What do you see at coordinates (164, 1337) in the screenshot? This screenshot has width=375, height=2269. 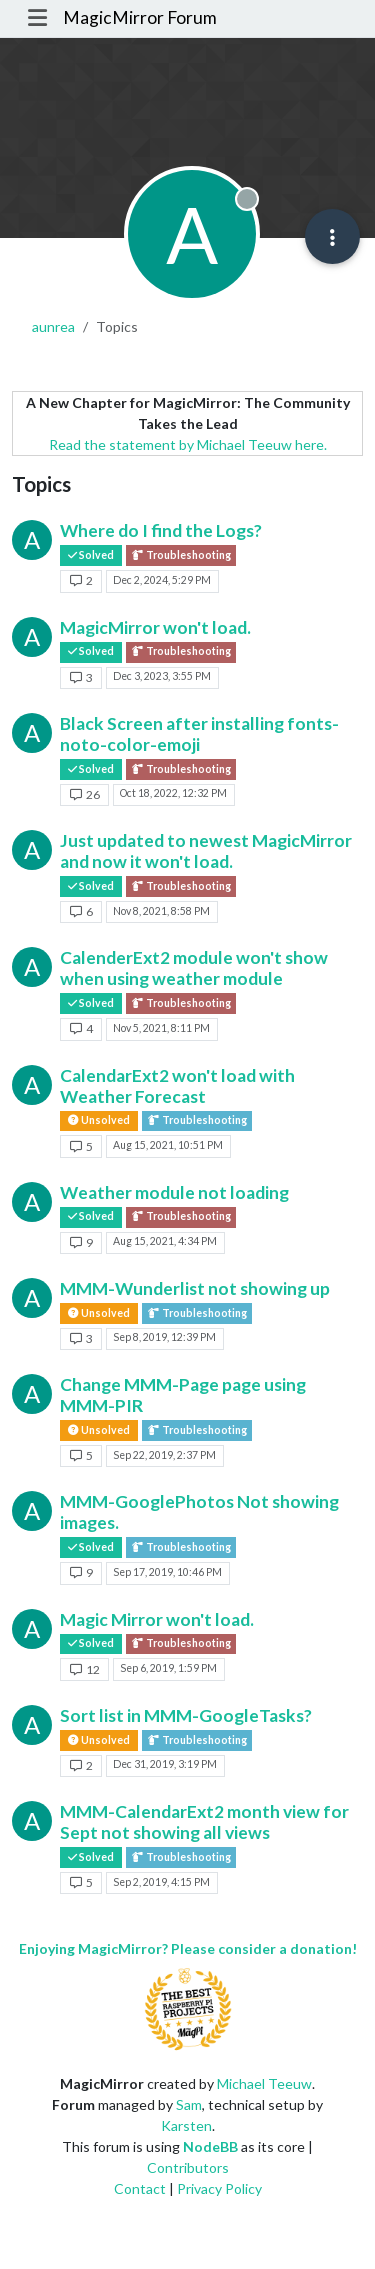 I see `Sep 8, 2019, 12:39 PM` at bounding box center [164, 1337].